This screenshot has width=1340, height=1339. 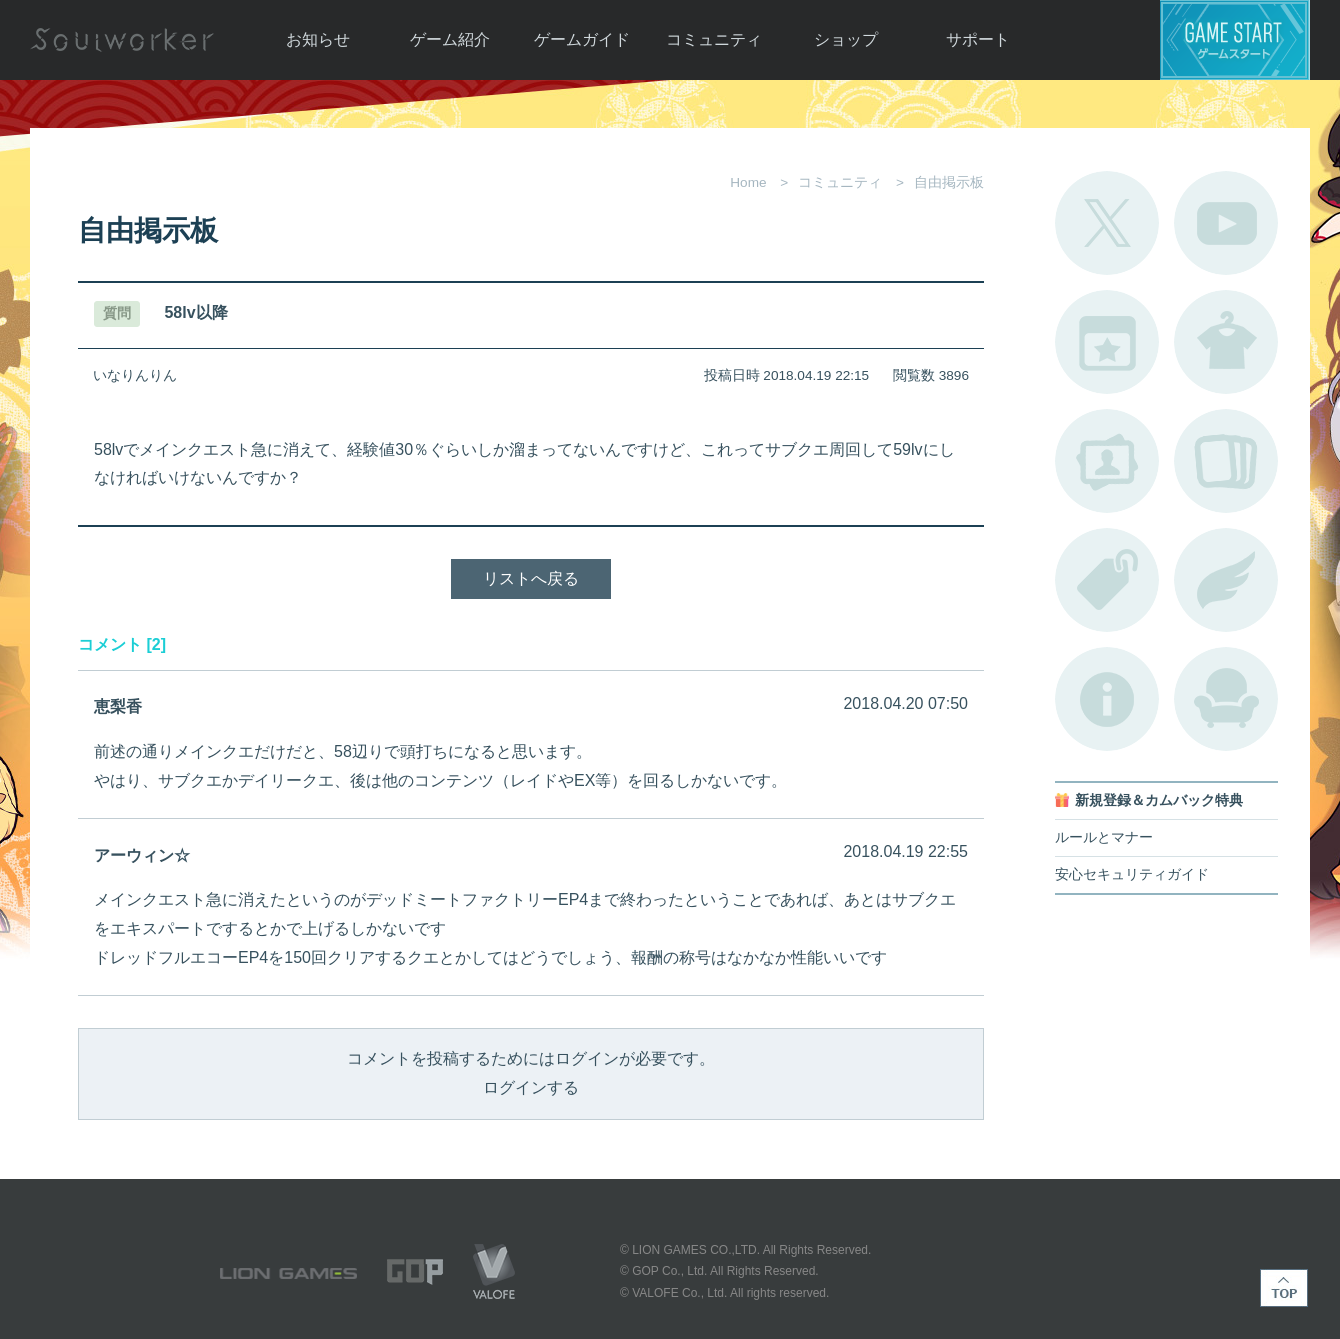 I want to click on タグ一覧, so click(x=1107, y=580).